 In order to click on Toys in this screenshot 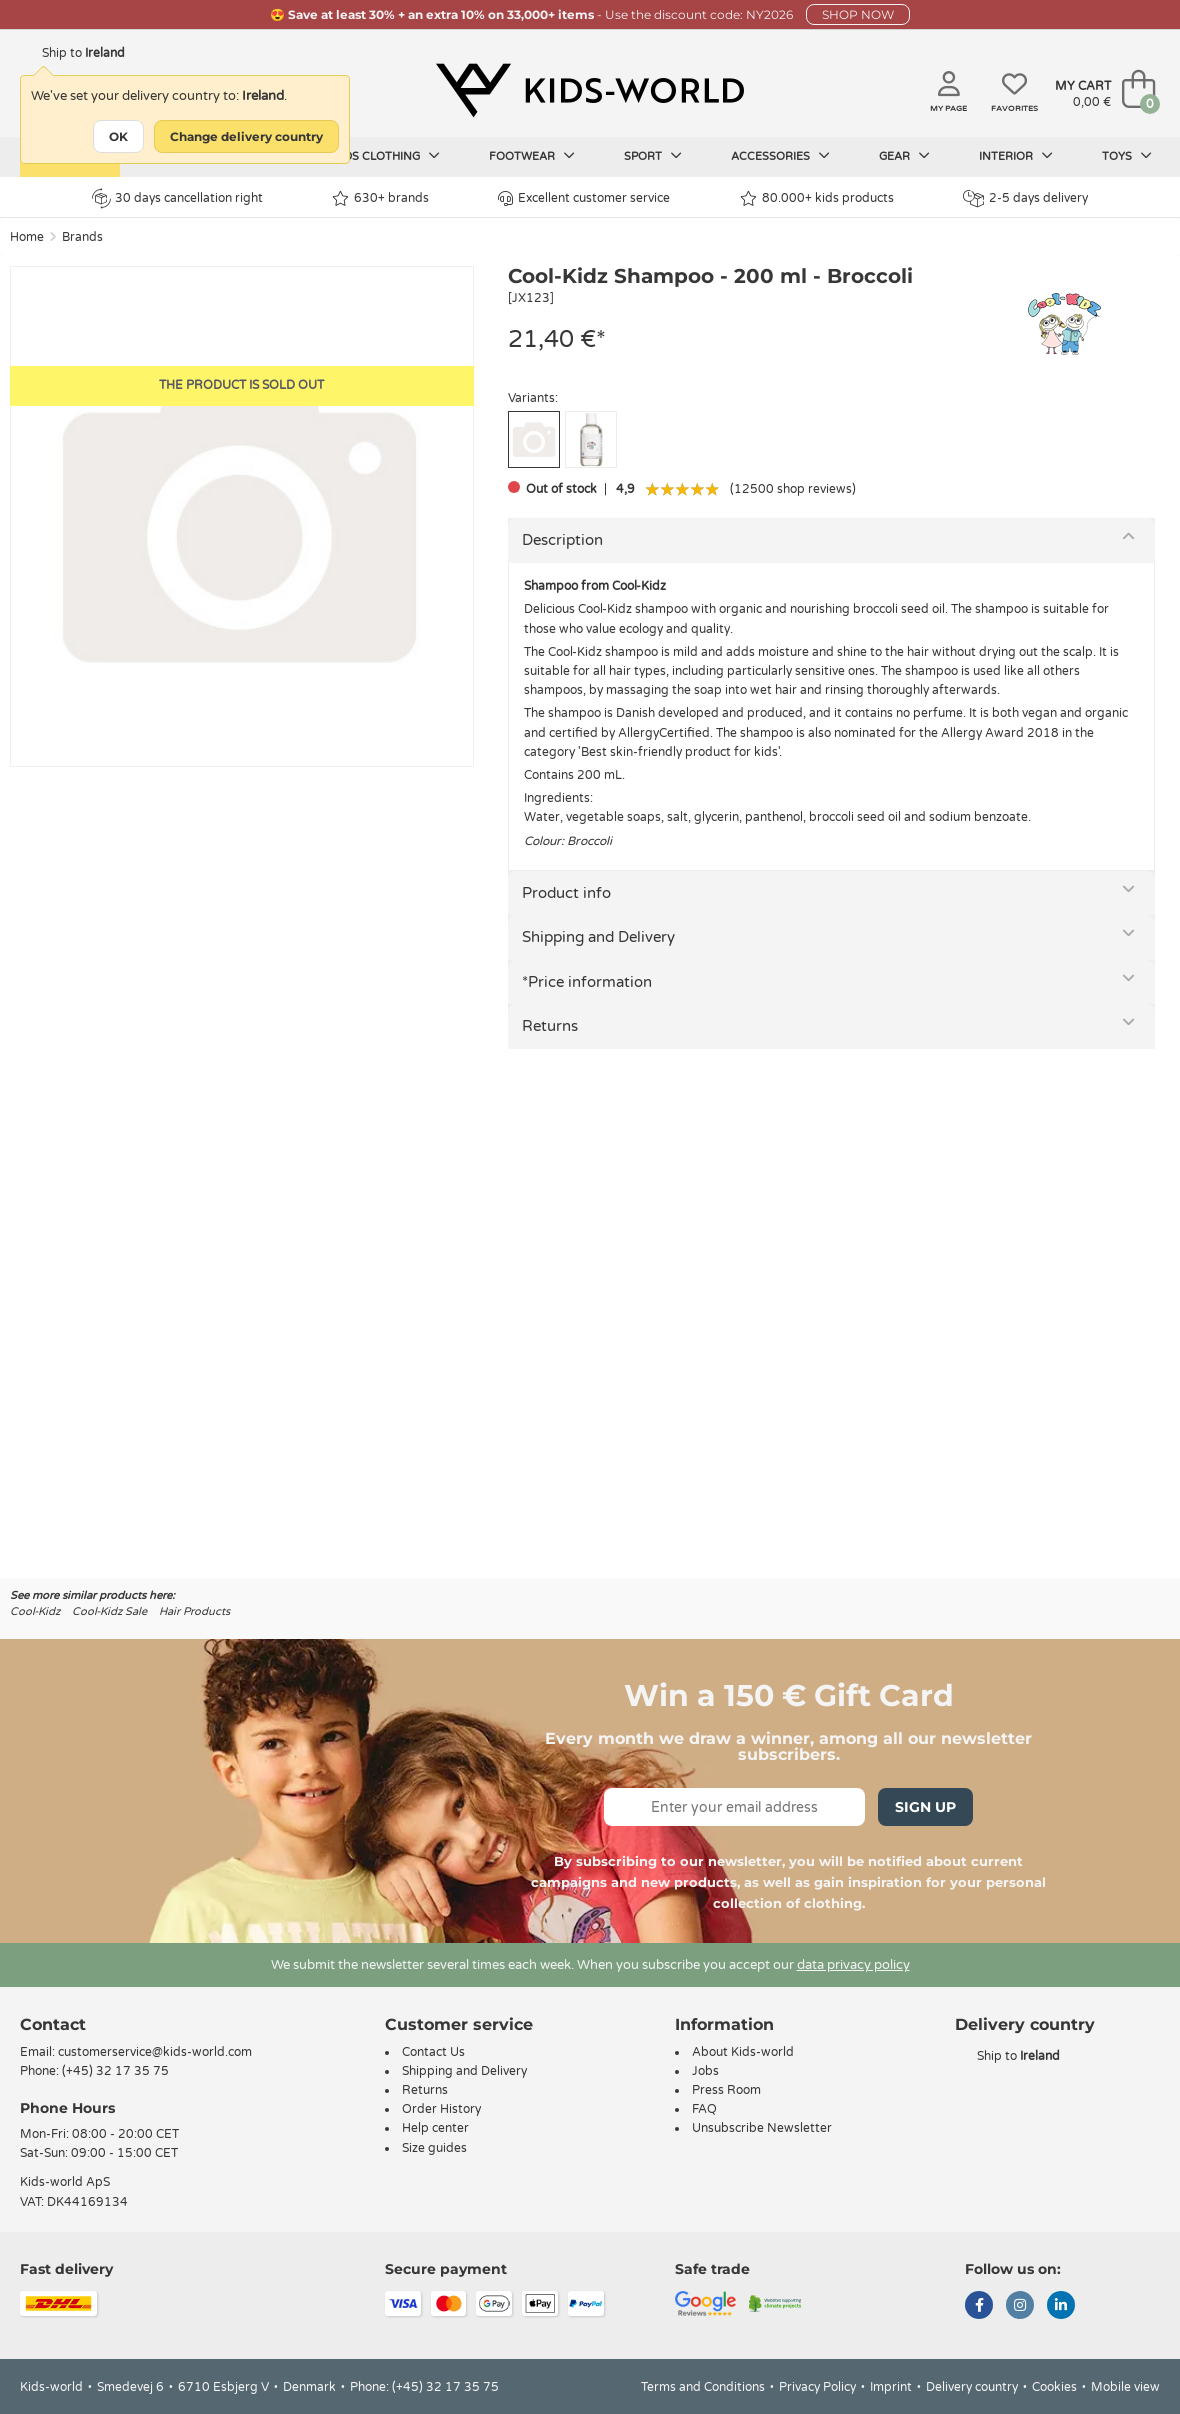, I will do `click(1127, 156)`.